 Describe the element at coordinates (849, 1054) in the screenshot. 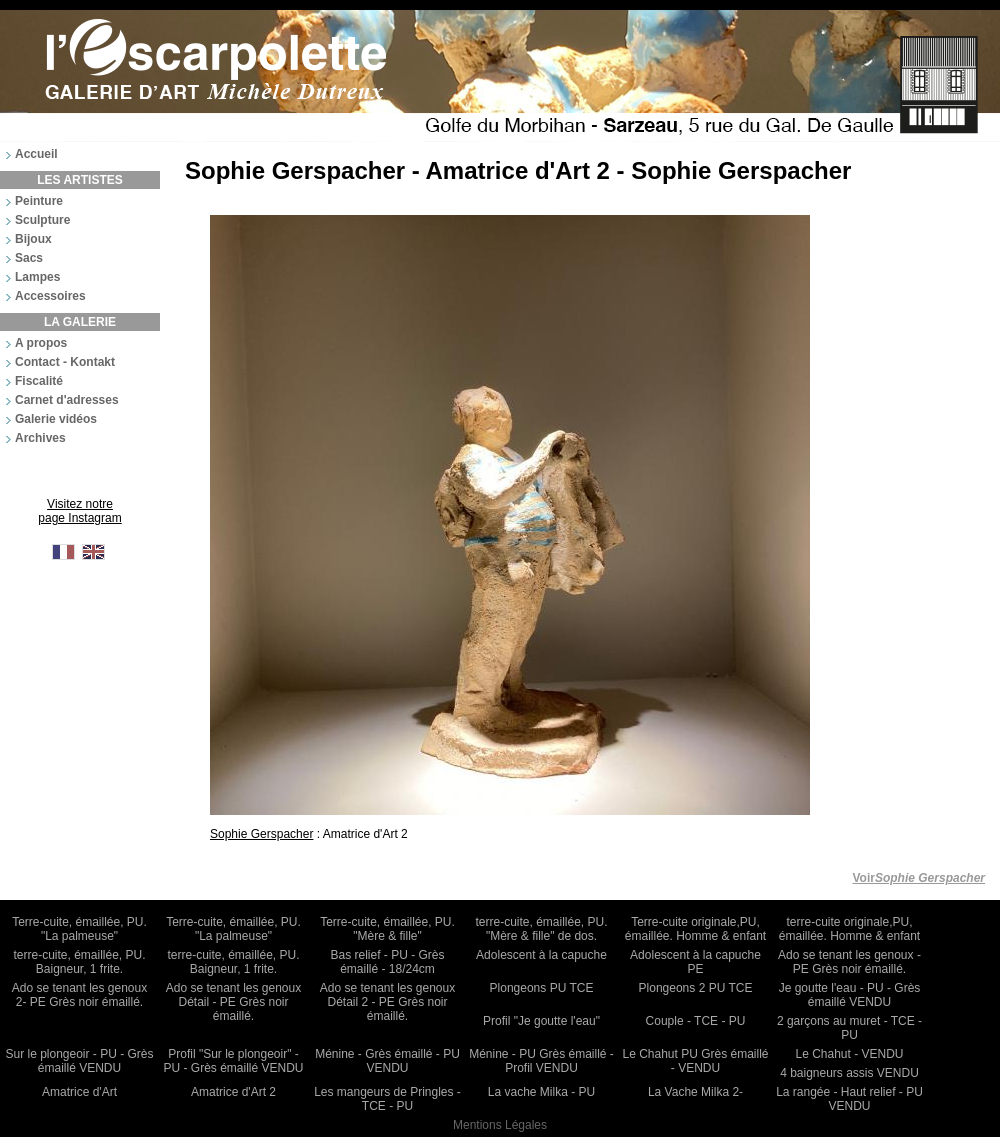

I see `Le Chahut - VENDU` at that location.